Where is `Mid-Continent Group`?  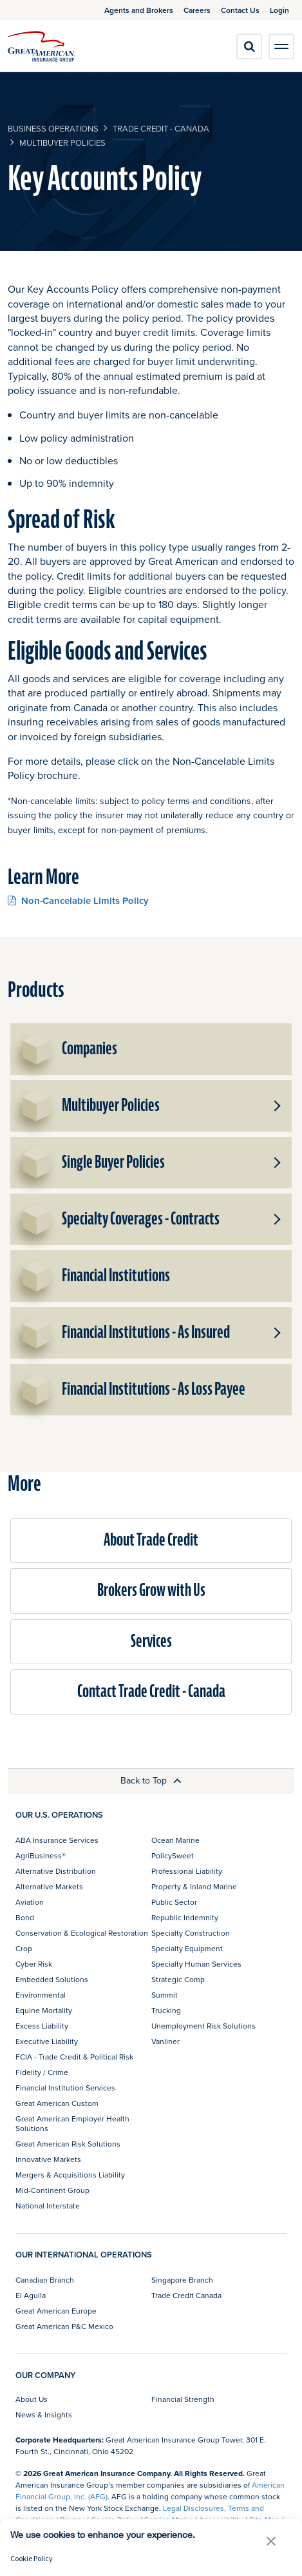
Mid-Continent Group is located at coordinates (52, 2190).